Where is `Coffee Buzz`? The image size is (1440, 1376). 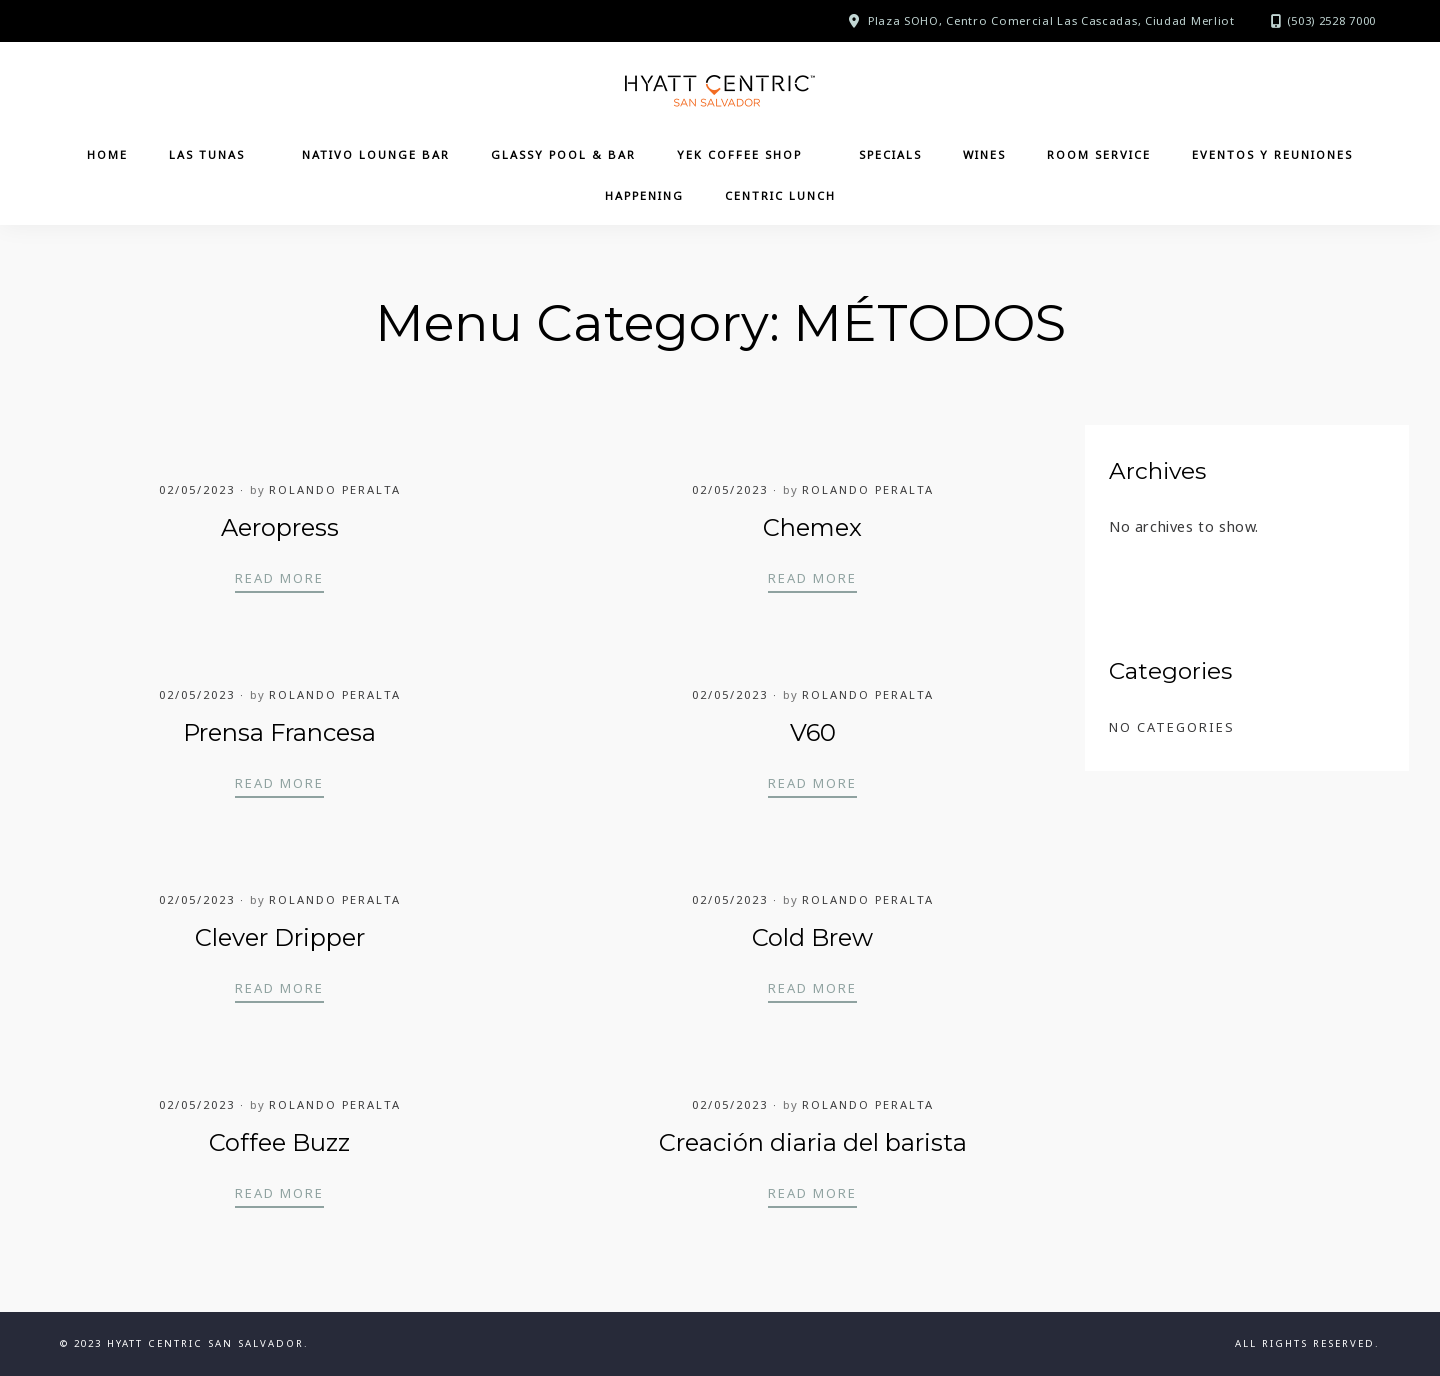 Coffee Buzz is located at coordinates (279, 1142).